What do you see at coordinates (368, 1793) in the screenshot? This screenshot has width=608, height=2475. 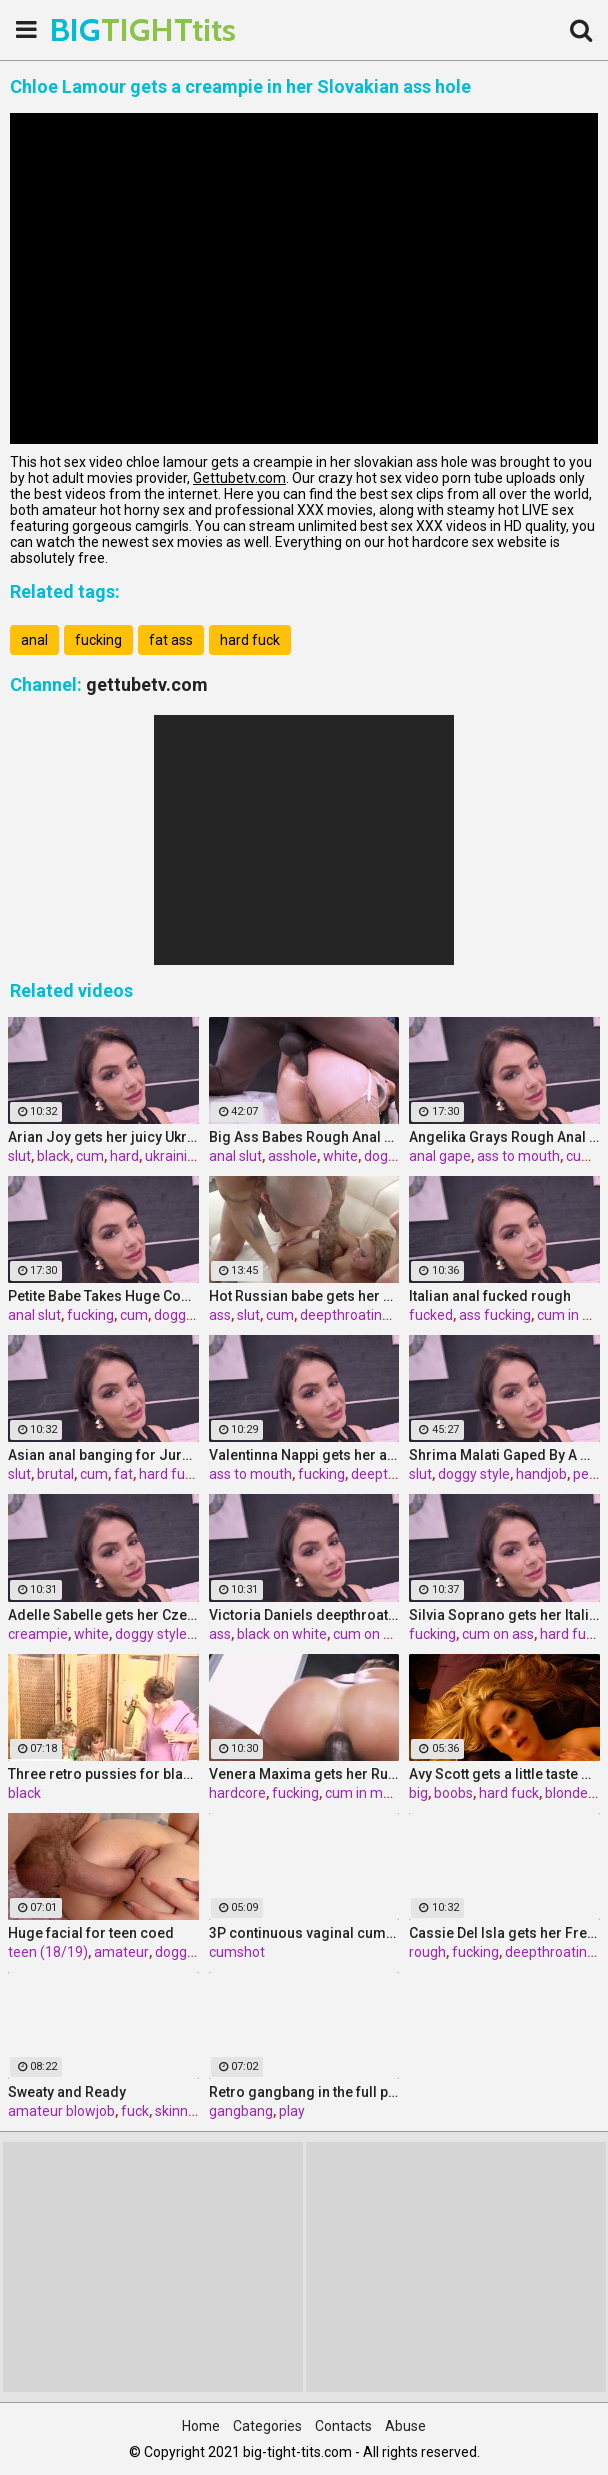 I see `cum in mouth` at bounding box center [368, 1793].